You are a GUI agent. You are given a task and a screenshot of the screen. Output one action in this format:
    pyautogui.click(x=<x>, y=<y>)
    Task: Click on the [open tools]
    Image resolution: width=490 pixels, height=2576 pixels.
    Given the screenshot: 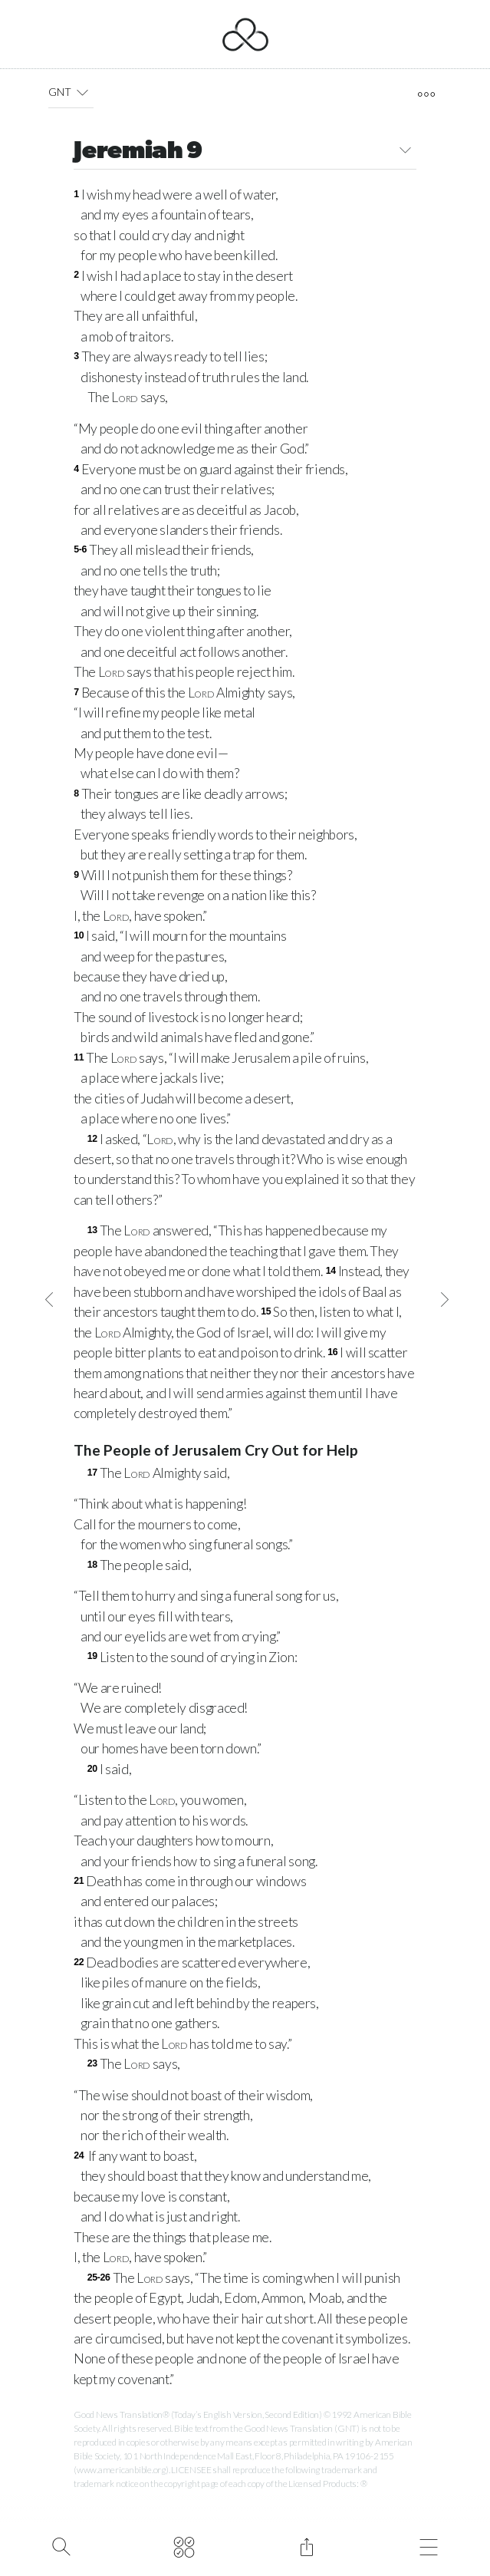 What is the action you would take?
    pyautogui.click(x=427, y=94)
    